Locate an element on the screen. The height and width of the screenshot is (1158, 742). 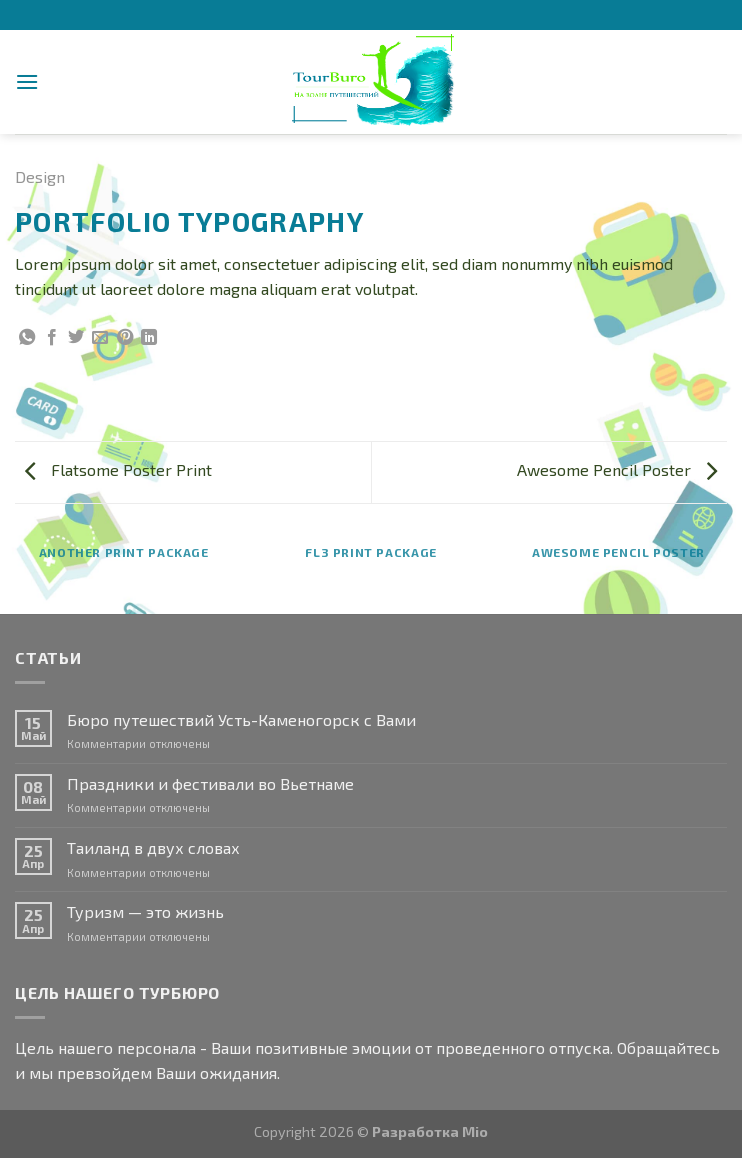
Flatsome Poster Print is located at coordinates (118, 469).